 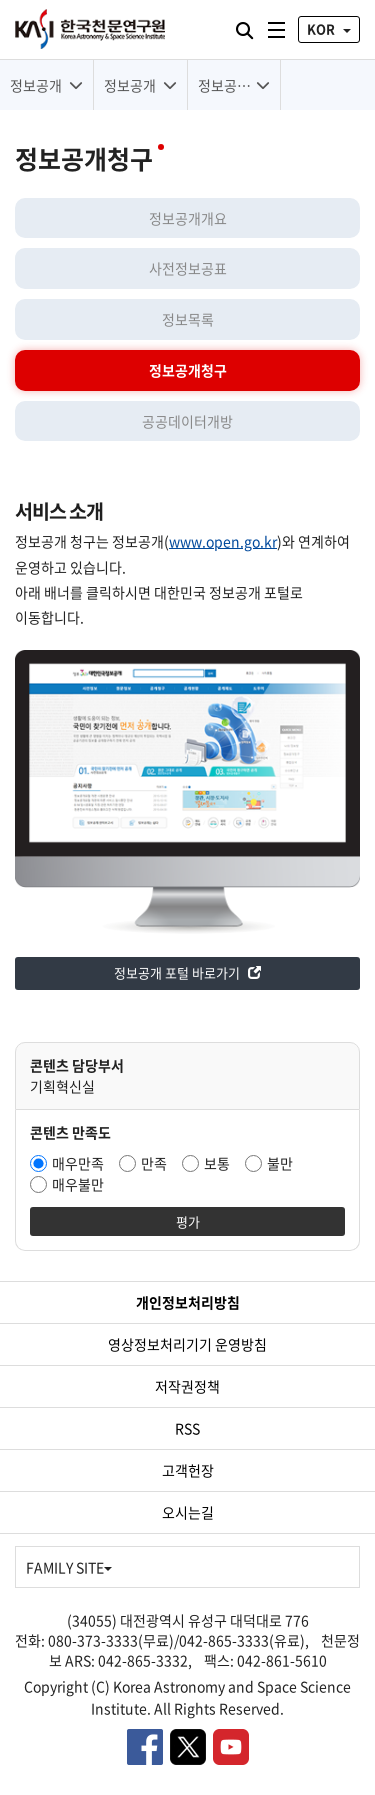 I want to click on 오시는길, so click(x=188, y=1512).